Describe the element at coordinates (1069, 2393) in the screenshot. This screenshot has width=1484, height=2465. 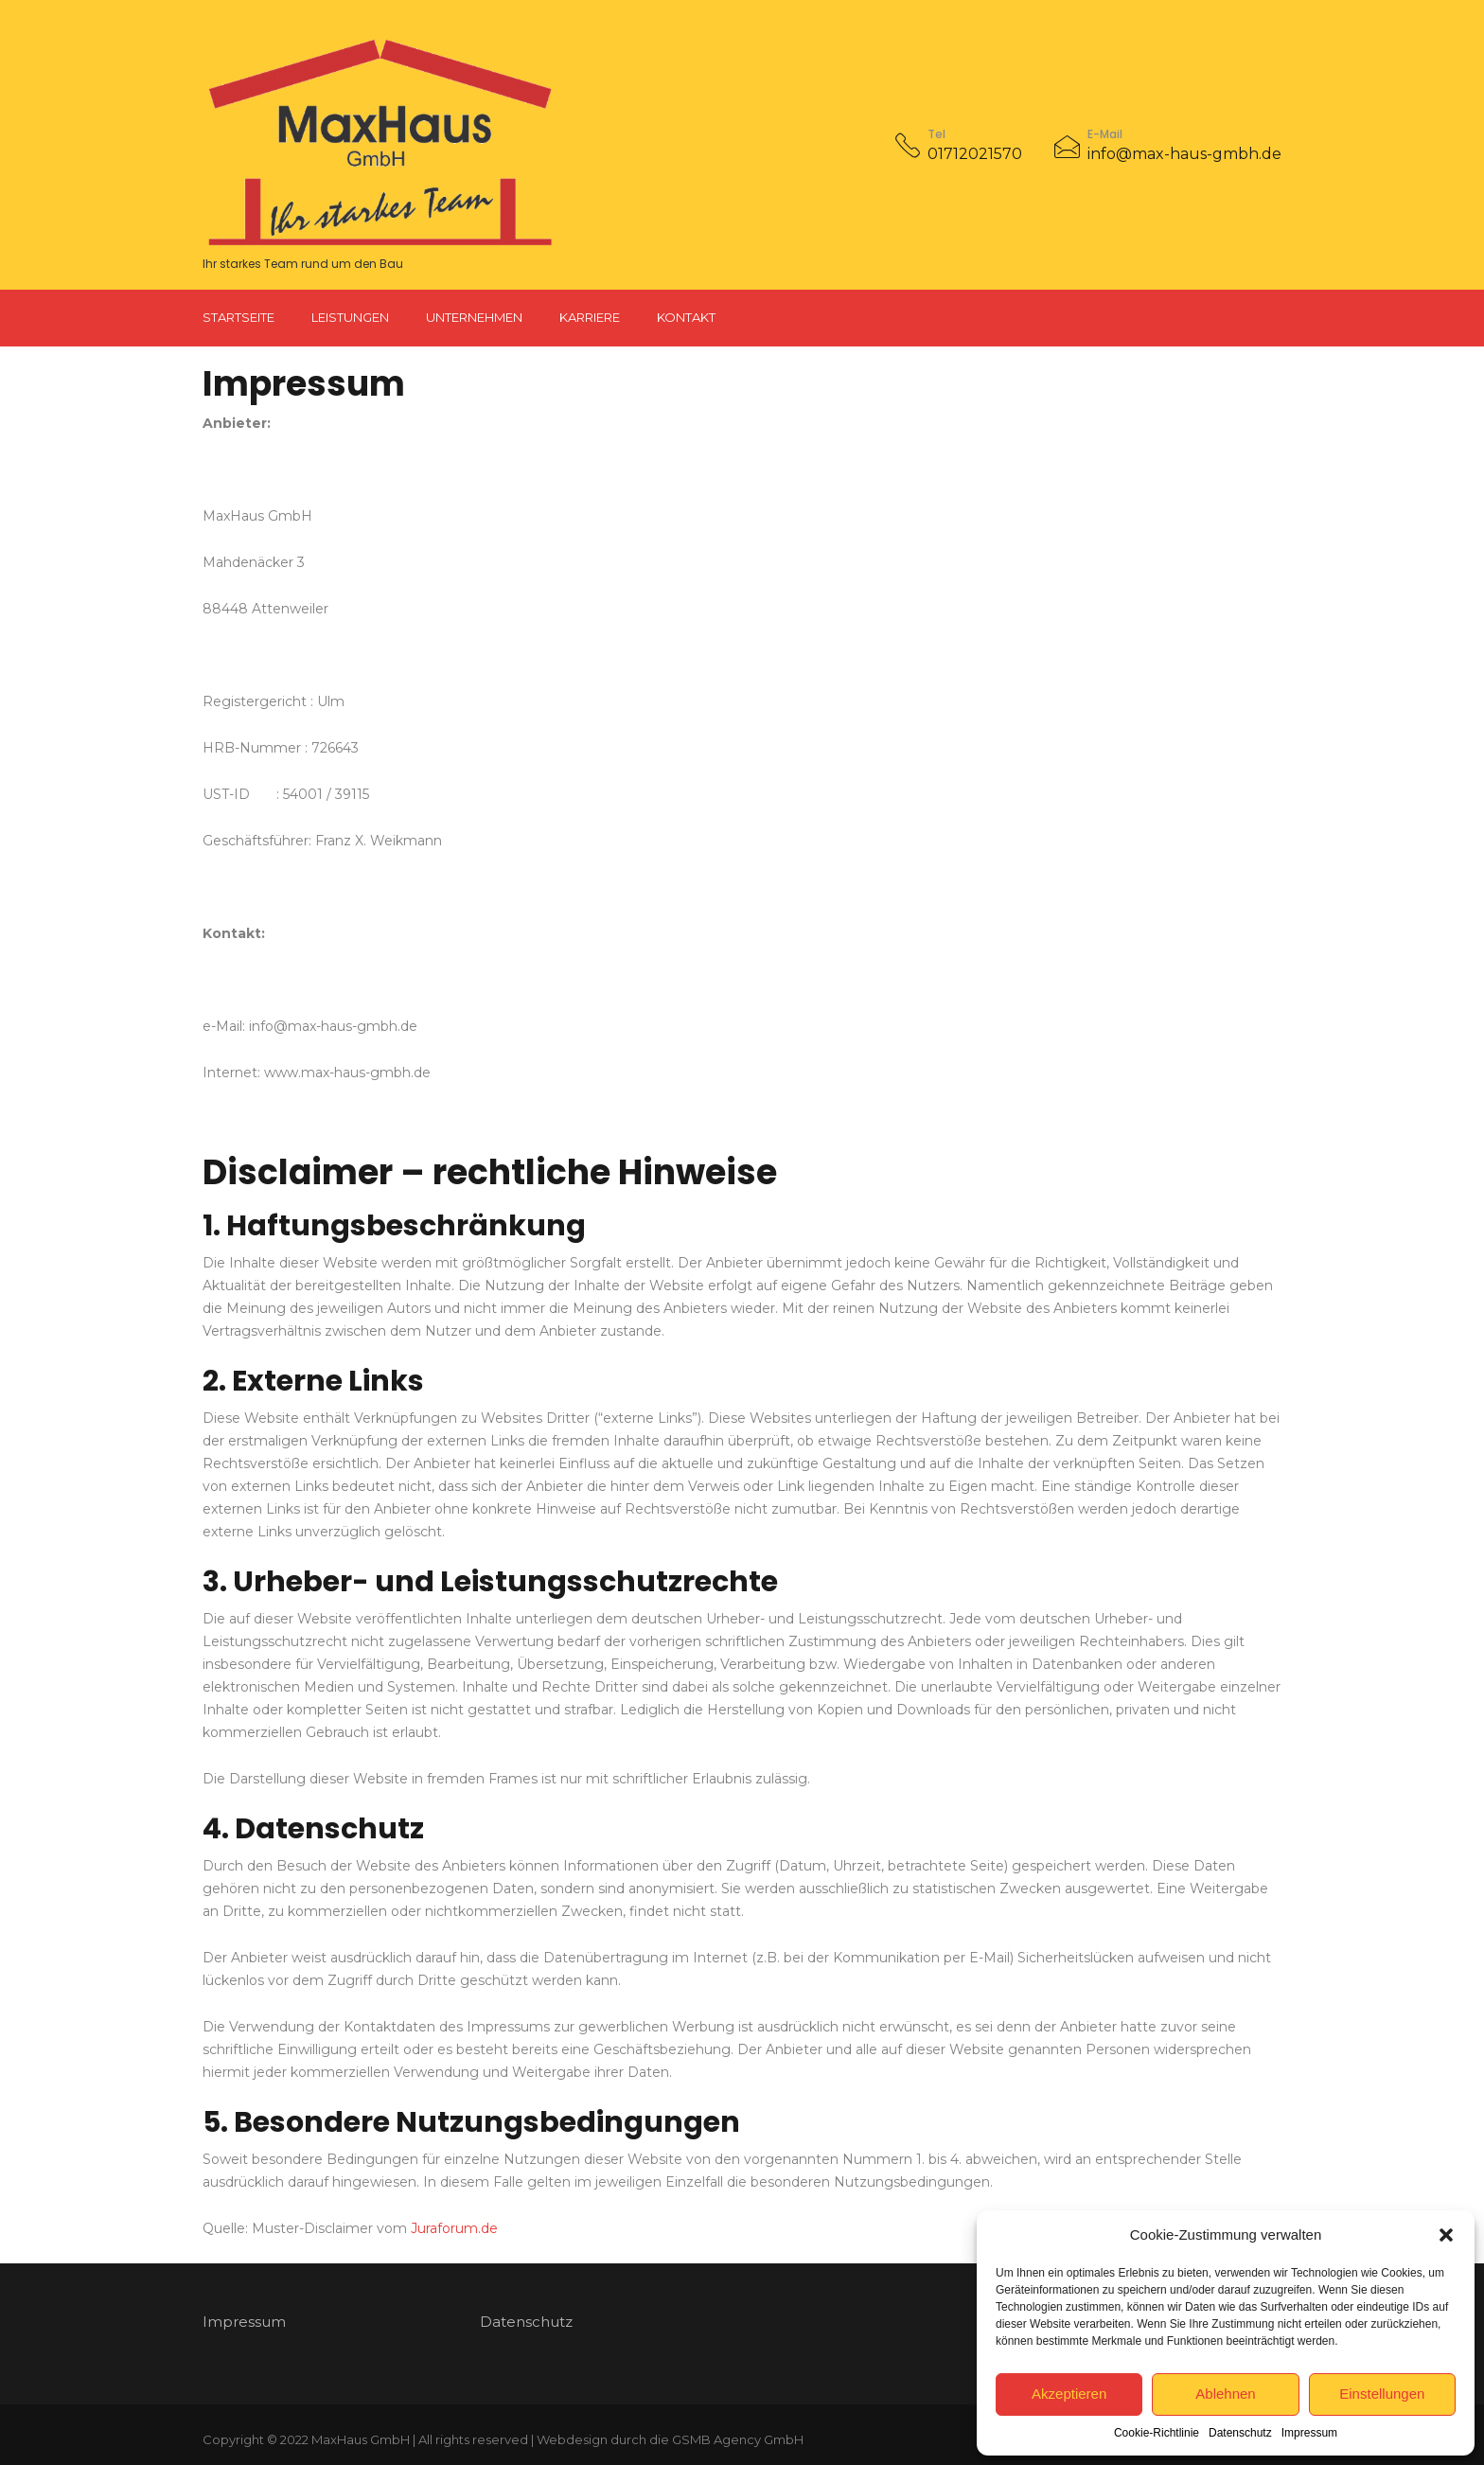
I see `Akzeptieren` at that location.